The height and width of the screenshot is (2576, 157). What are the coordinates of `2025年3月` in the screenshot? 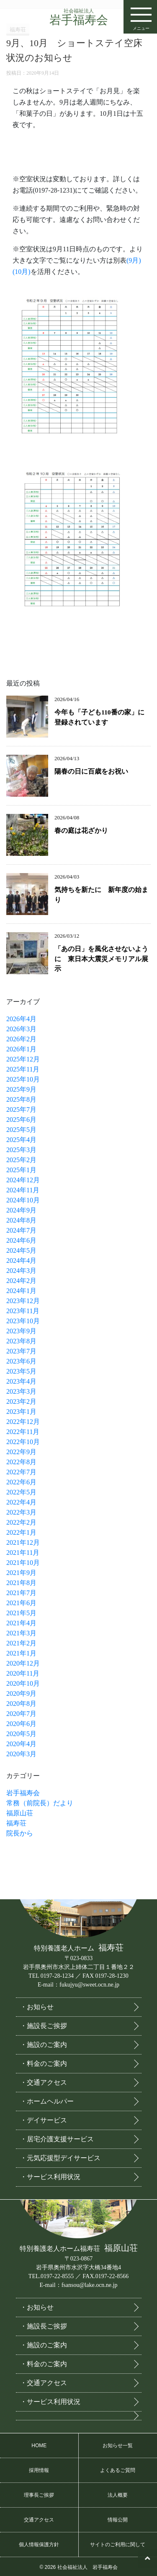 It's located at (21, 1149).